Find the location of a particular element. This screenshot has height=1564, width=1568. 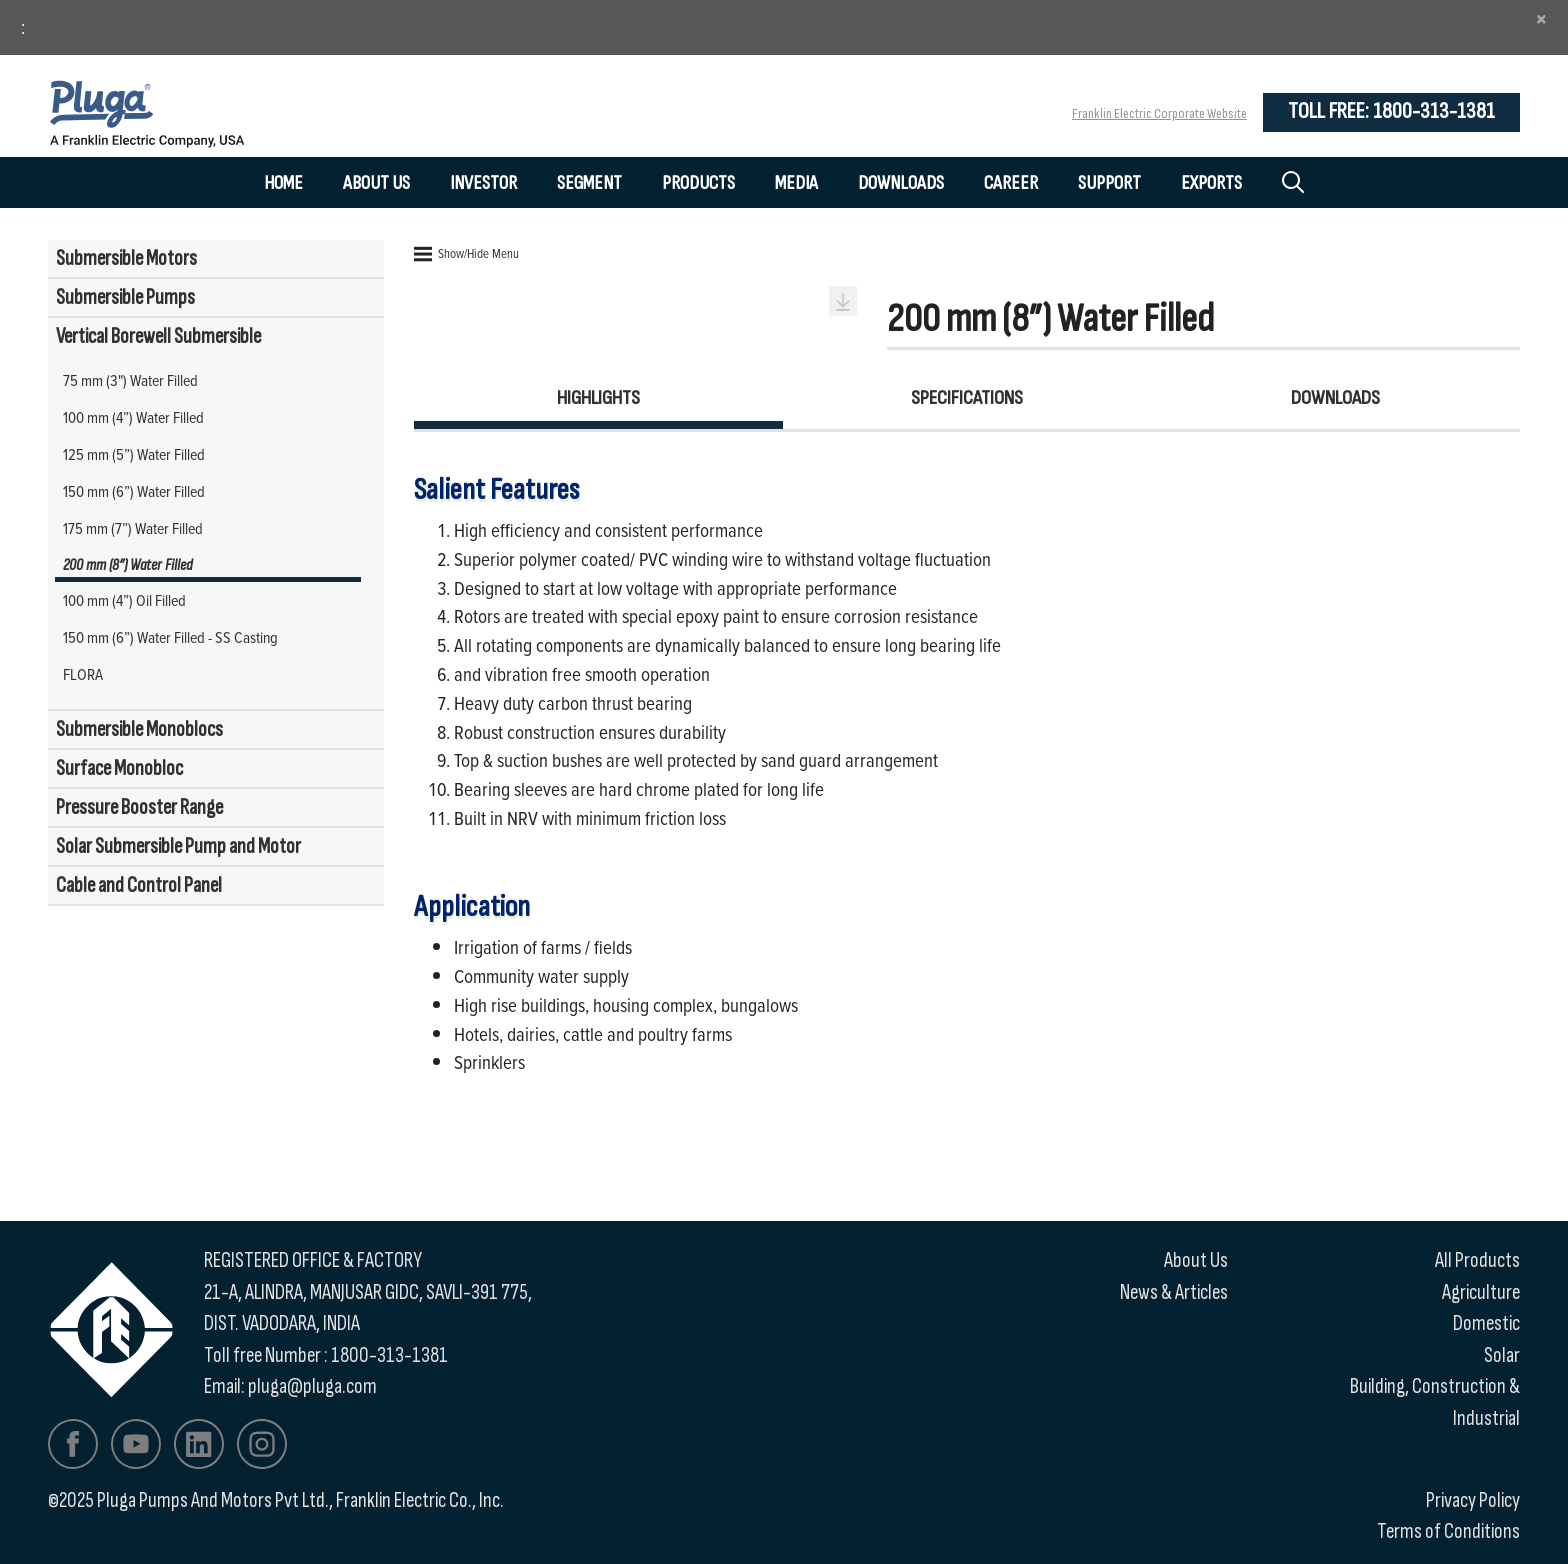

175 mm (7”) Water Filled is located at coordinates (133, 528).